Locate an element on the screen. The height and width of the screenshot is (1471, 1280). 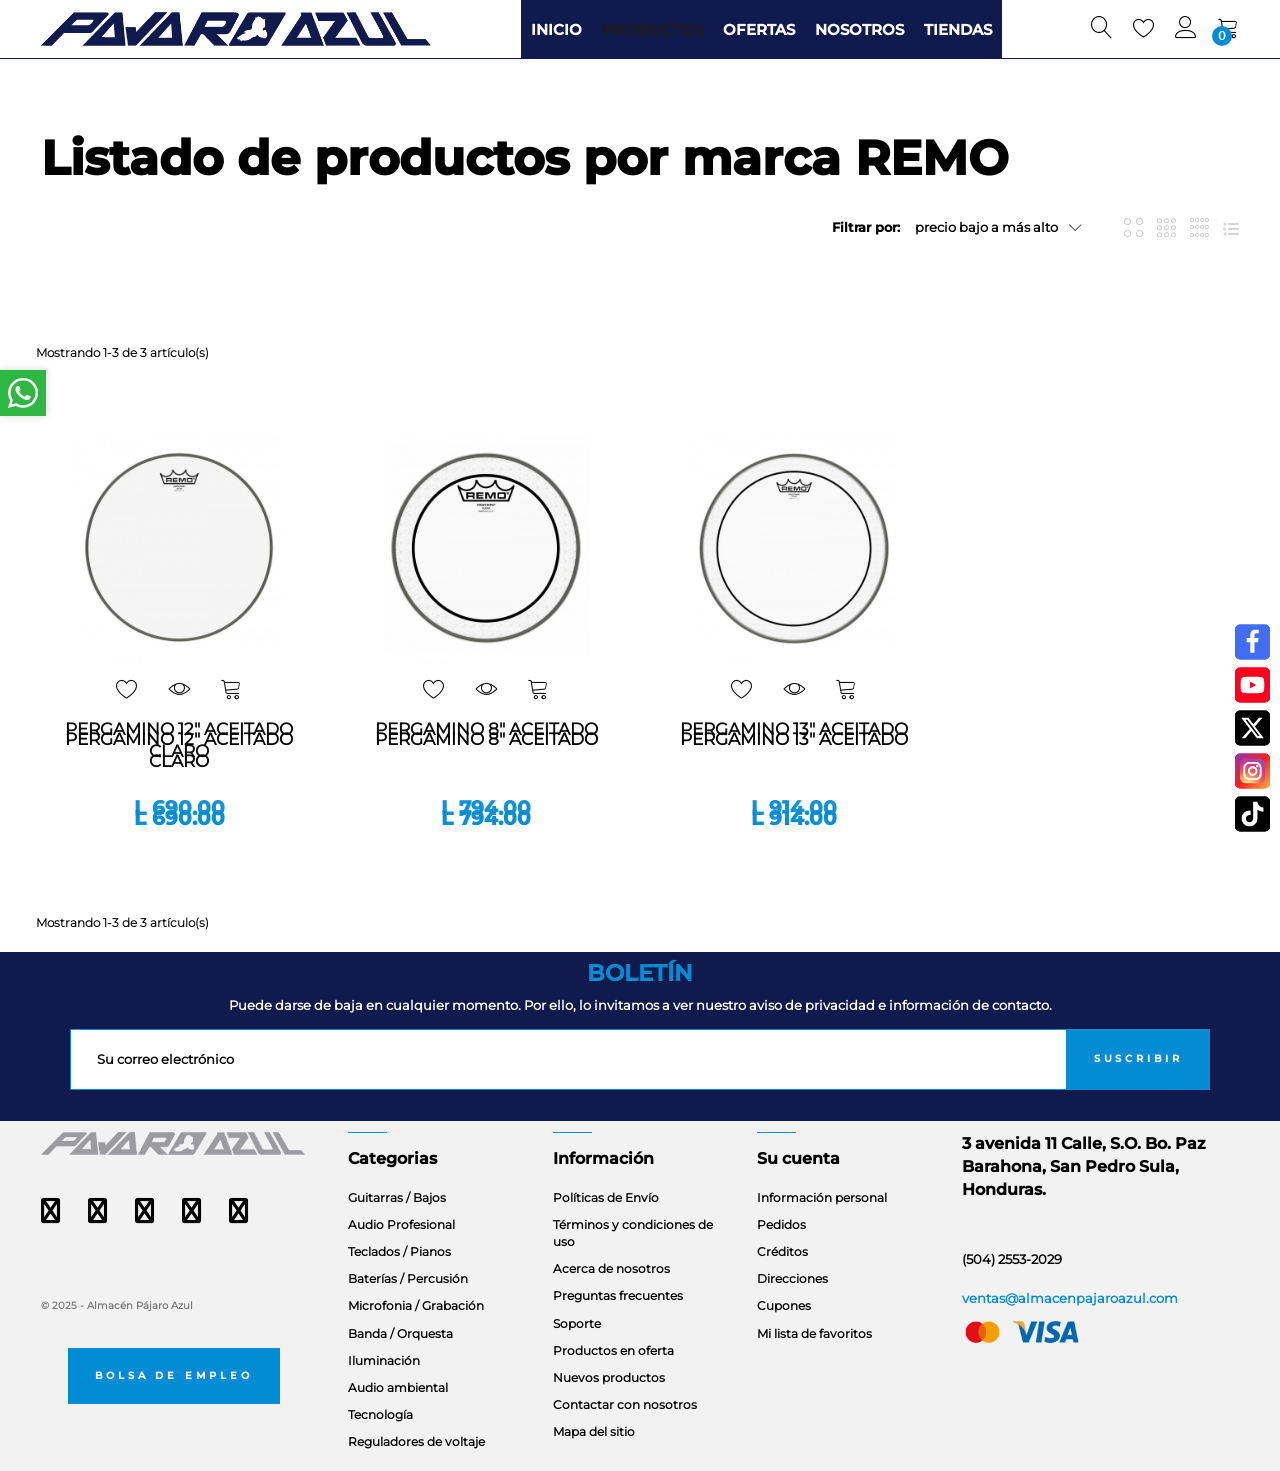
Nuevos productos is located at coordinates (609, 1377).